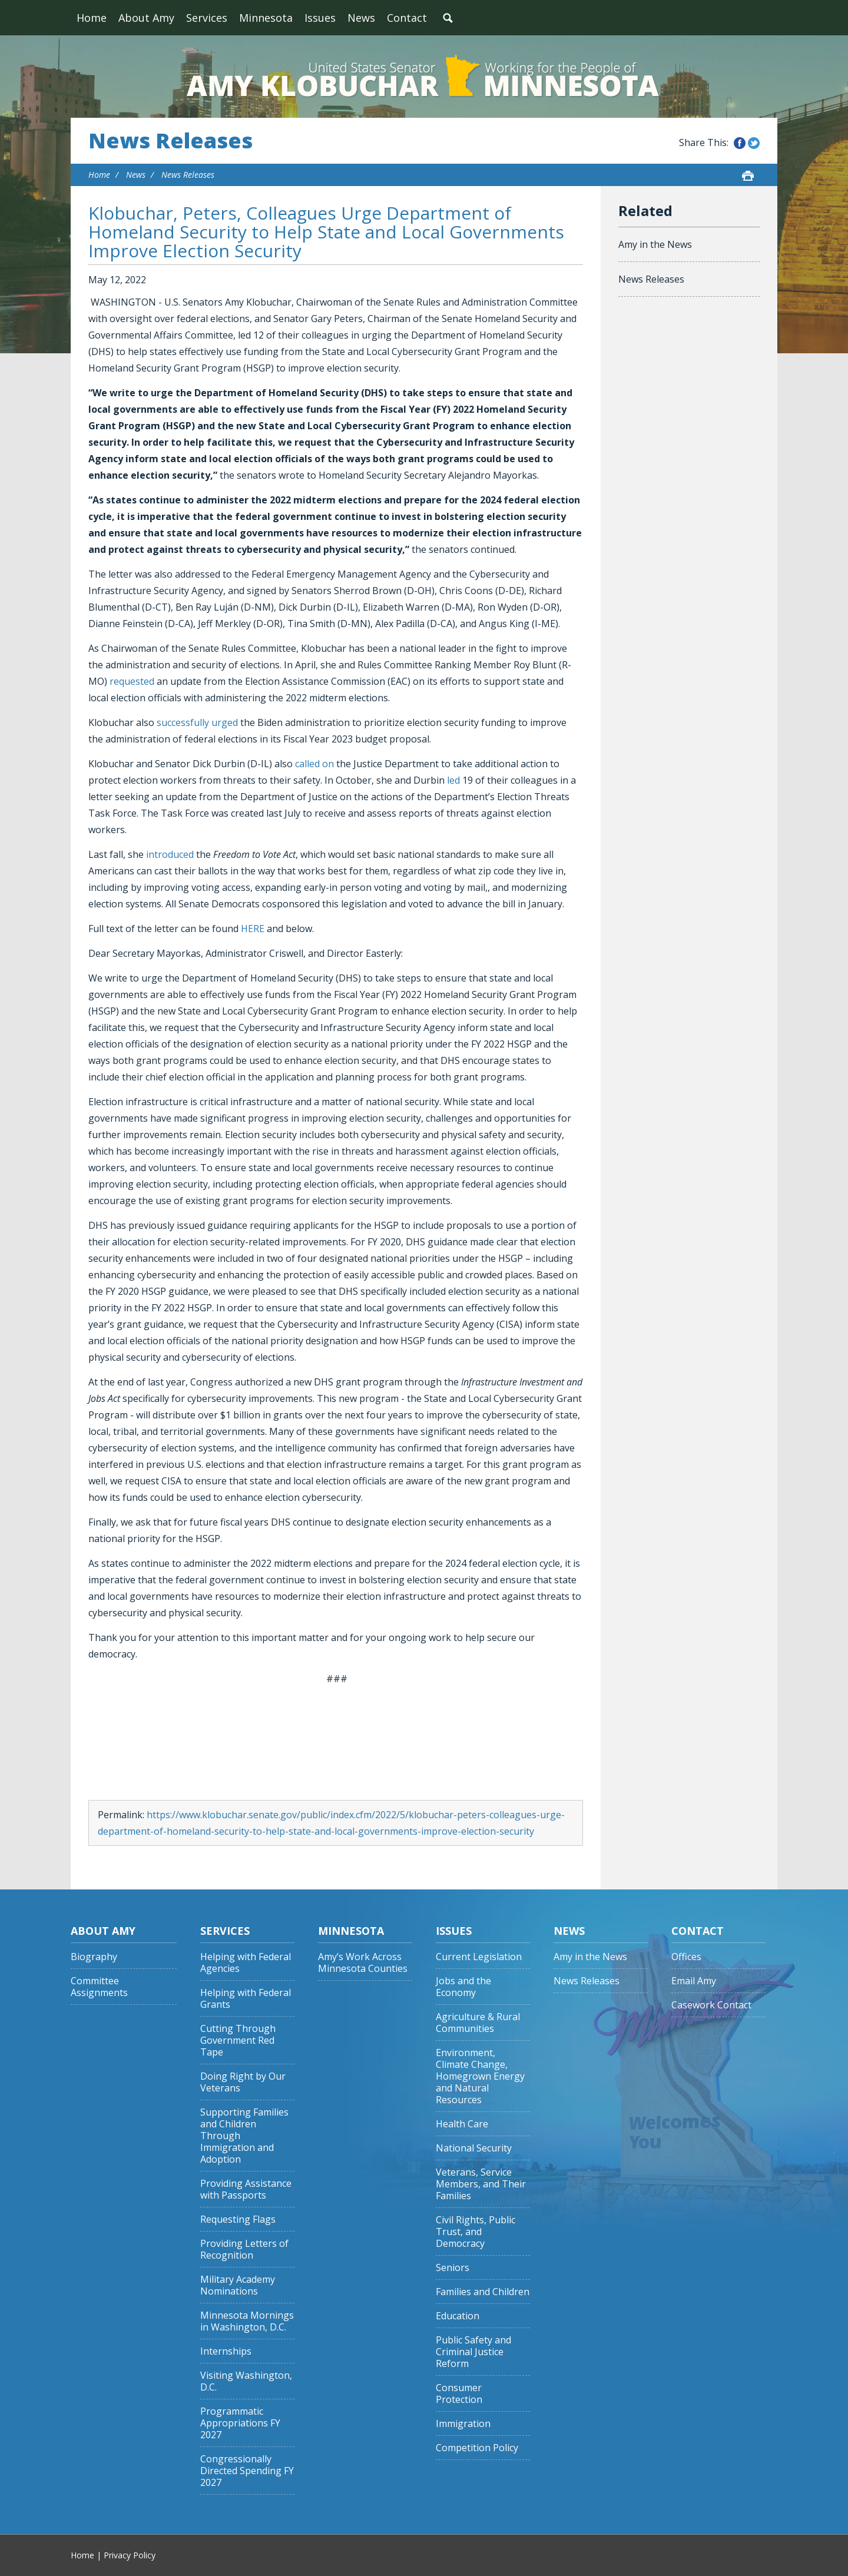 Image resolution: width=848 pixels, height=2576 pixels. I want to click on Share this on Facebook, so click(740, 143).